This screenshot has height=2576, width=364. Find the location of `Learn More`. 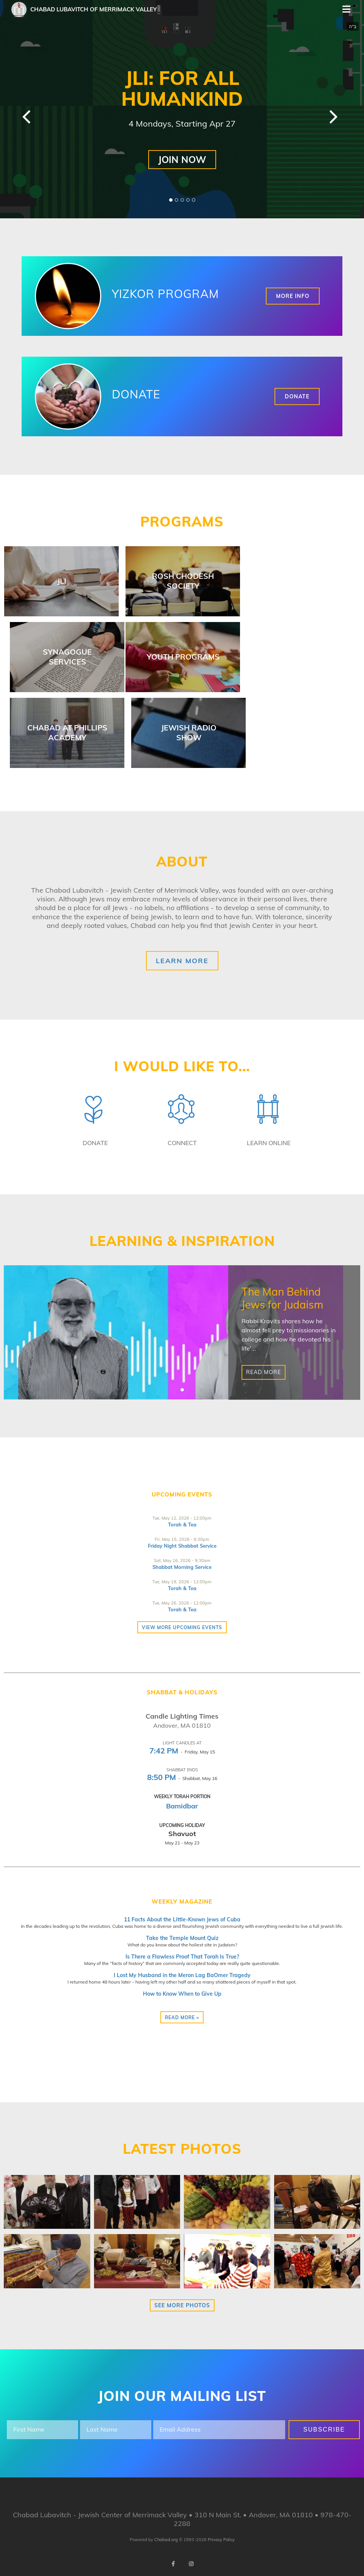

Learn More is located at coordinates (182, 960).